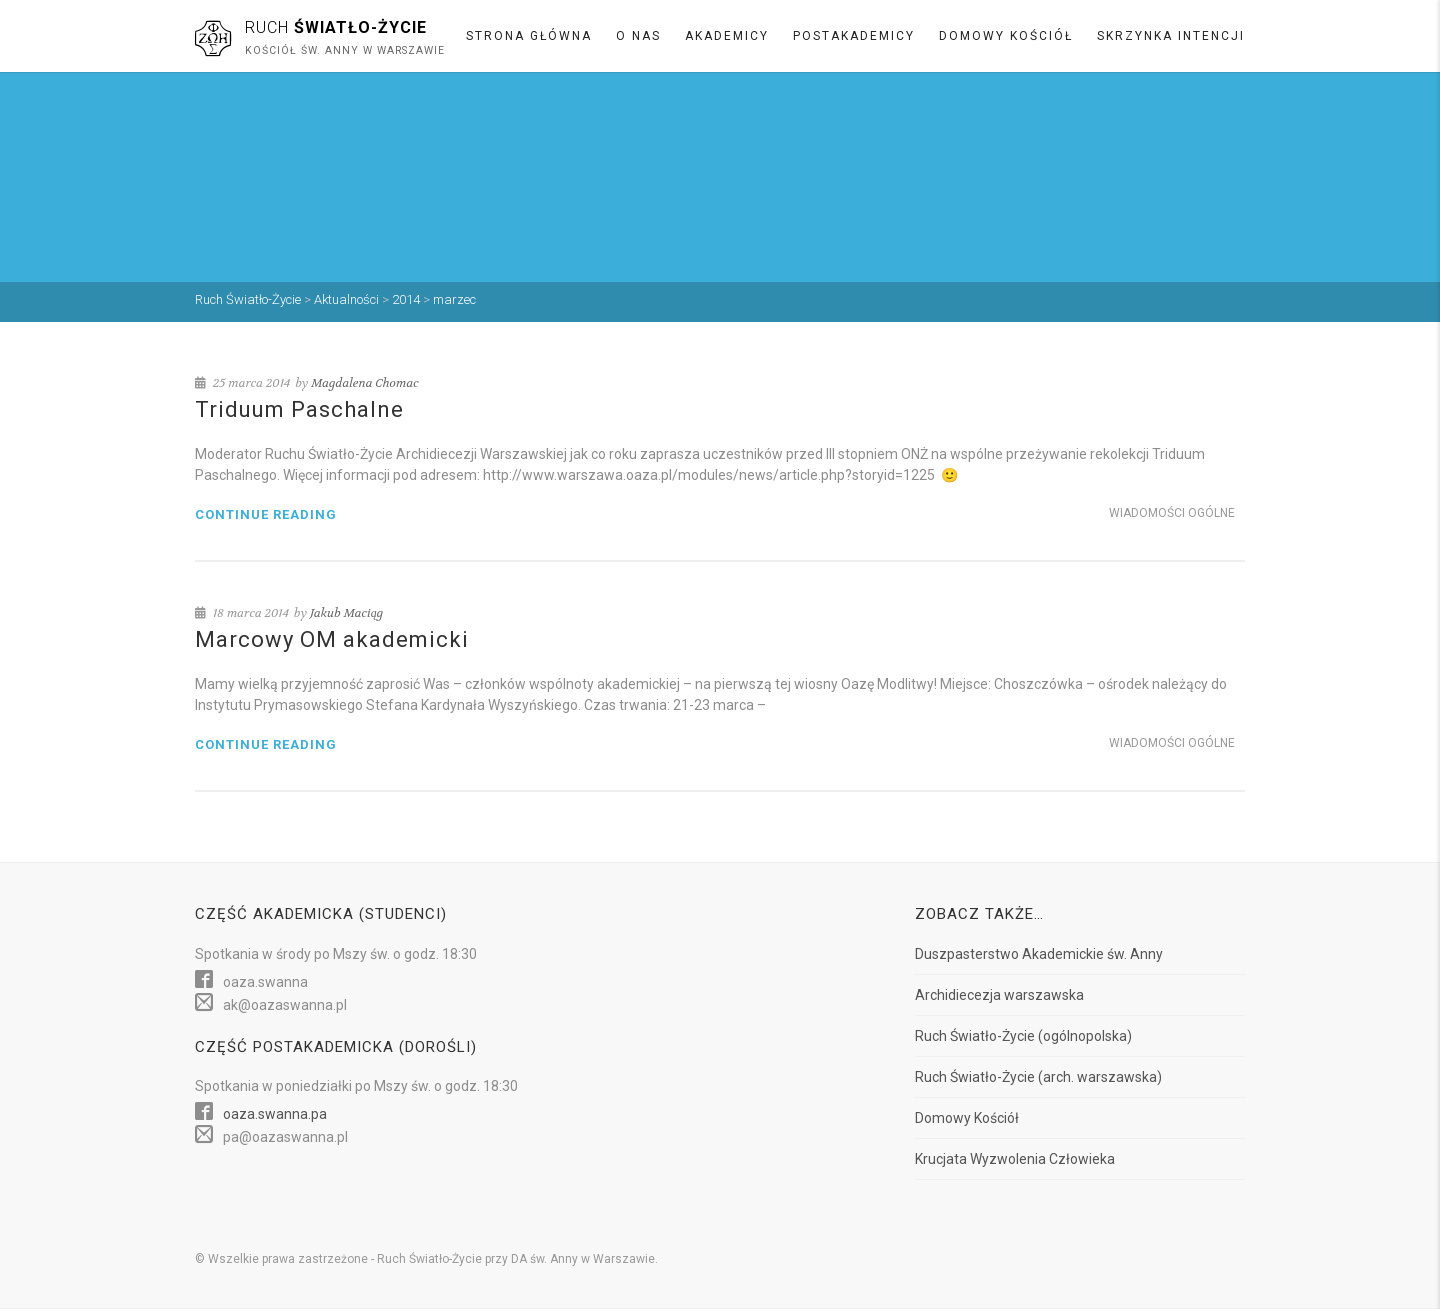 This screenshot has width=1440, height=1309. Describe the element at coordinates (299, 409) in the screenshot. I see `Triduum Paschalne` at that location.